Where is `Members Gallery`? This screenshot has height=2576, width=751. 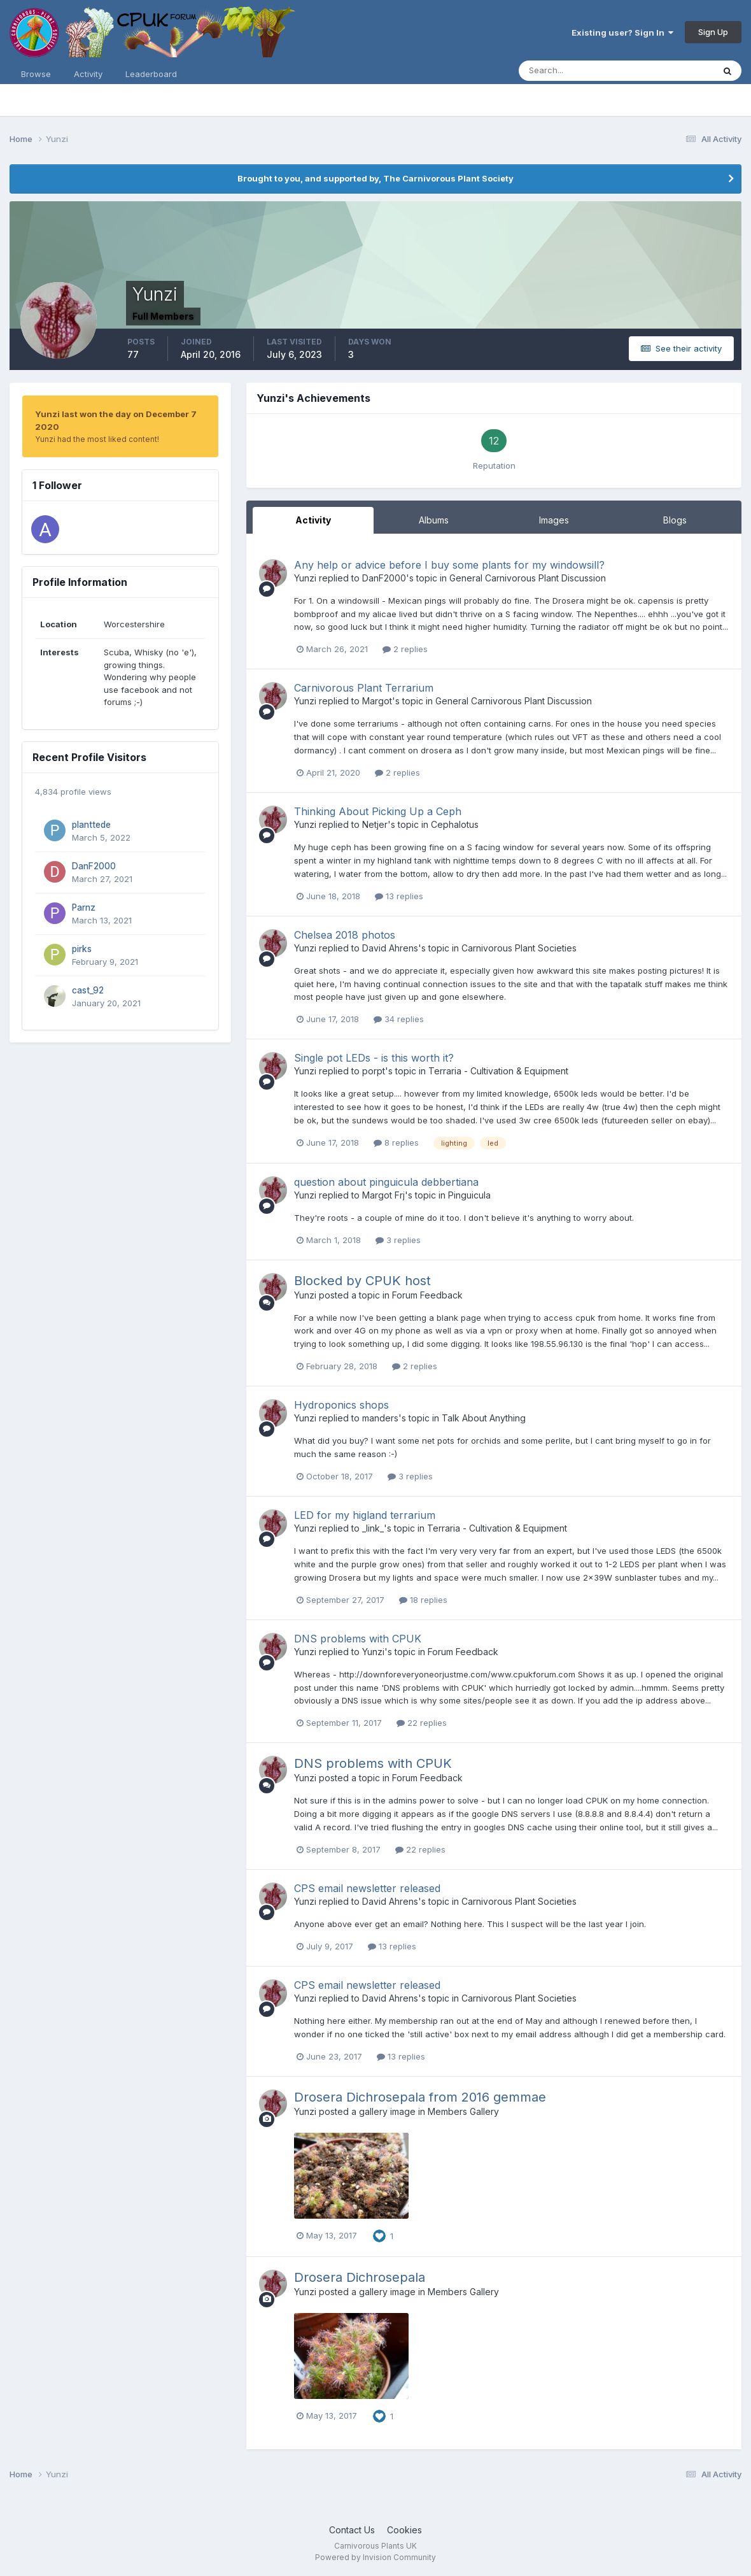 Members Gallery is located at coordinates (463, 2111).